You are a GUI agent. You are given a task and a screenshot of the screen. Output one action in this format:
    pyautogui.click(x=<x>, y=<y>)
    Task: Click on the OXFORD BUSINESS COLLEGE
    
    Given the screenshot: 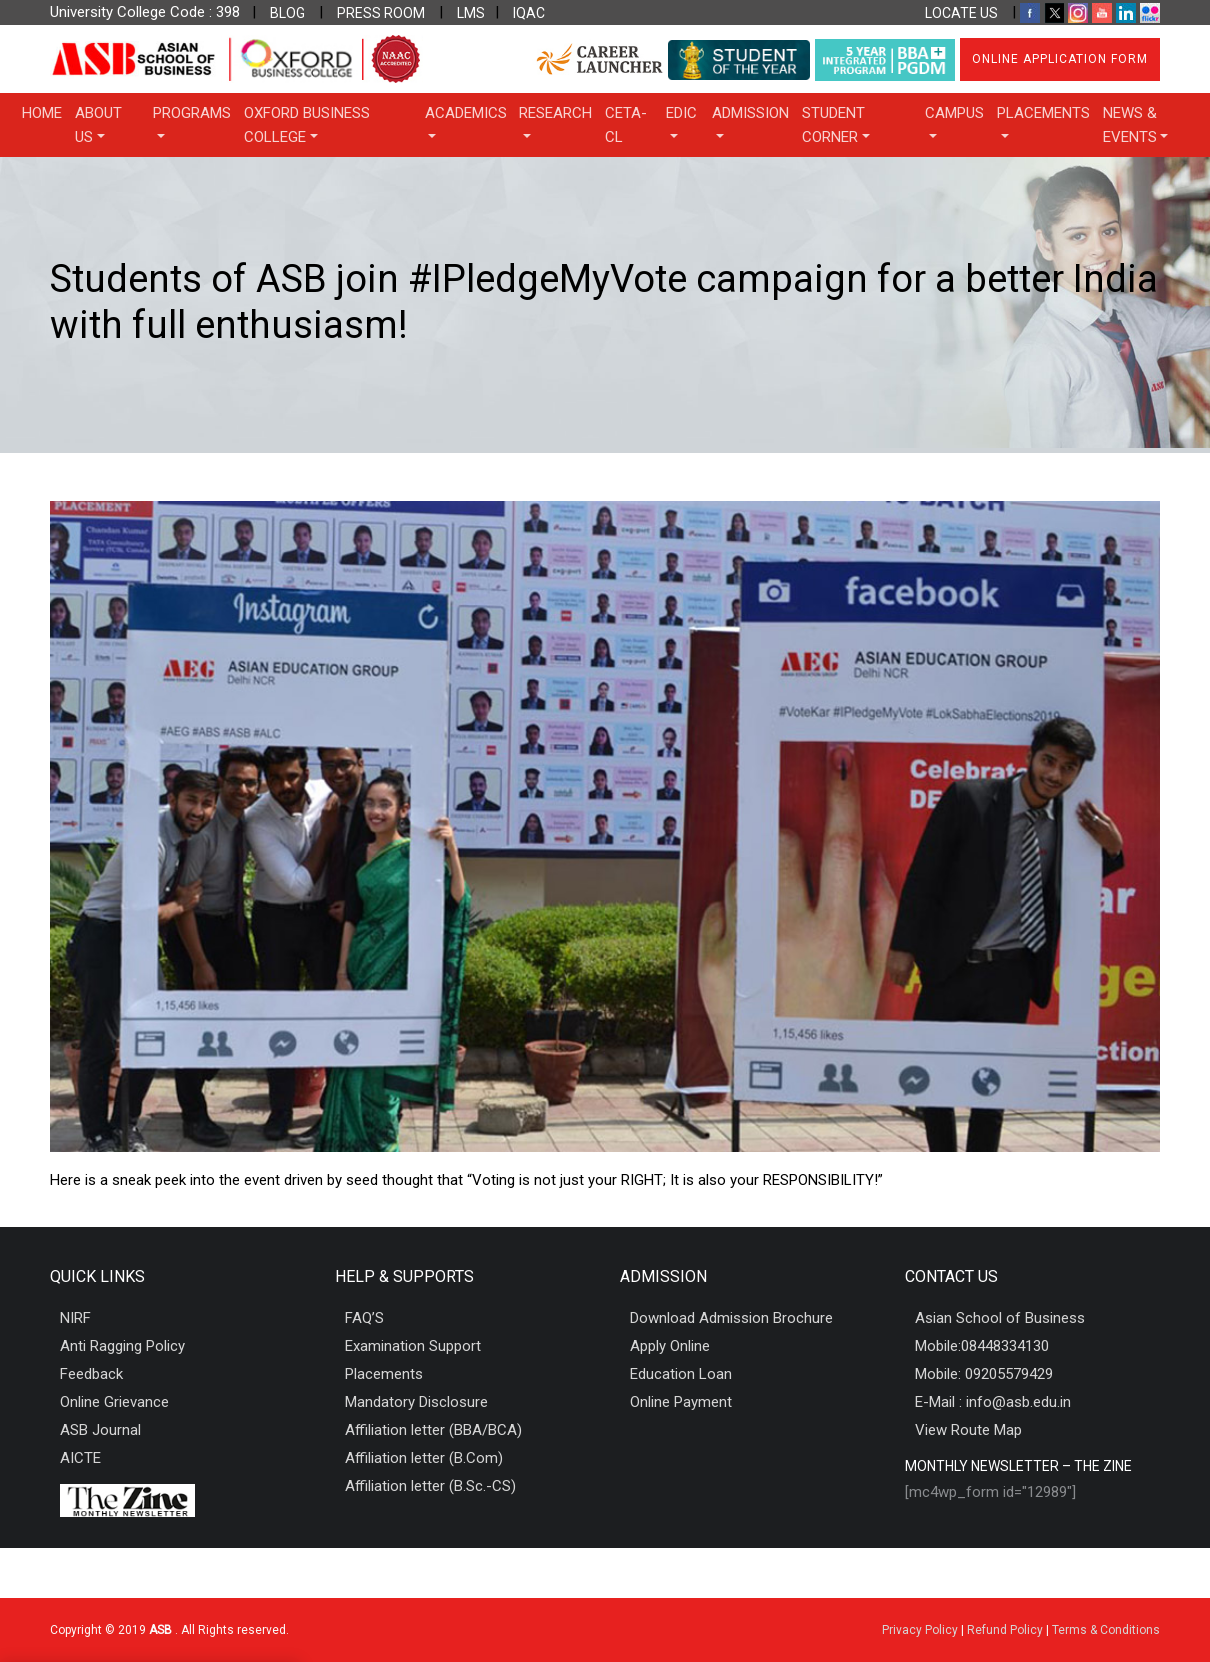 What is the action you would take?
    pyautogui.click(x=307, y=125)
    